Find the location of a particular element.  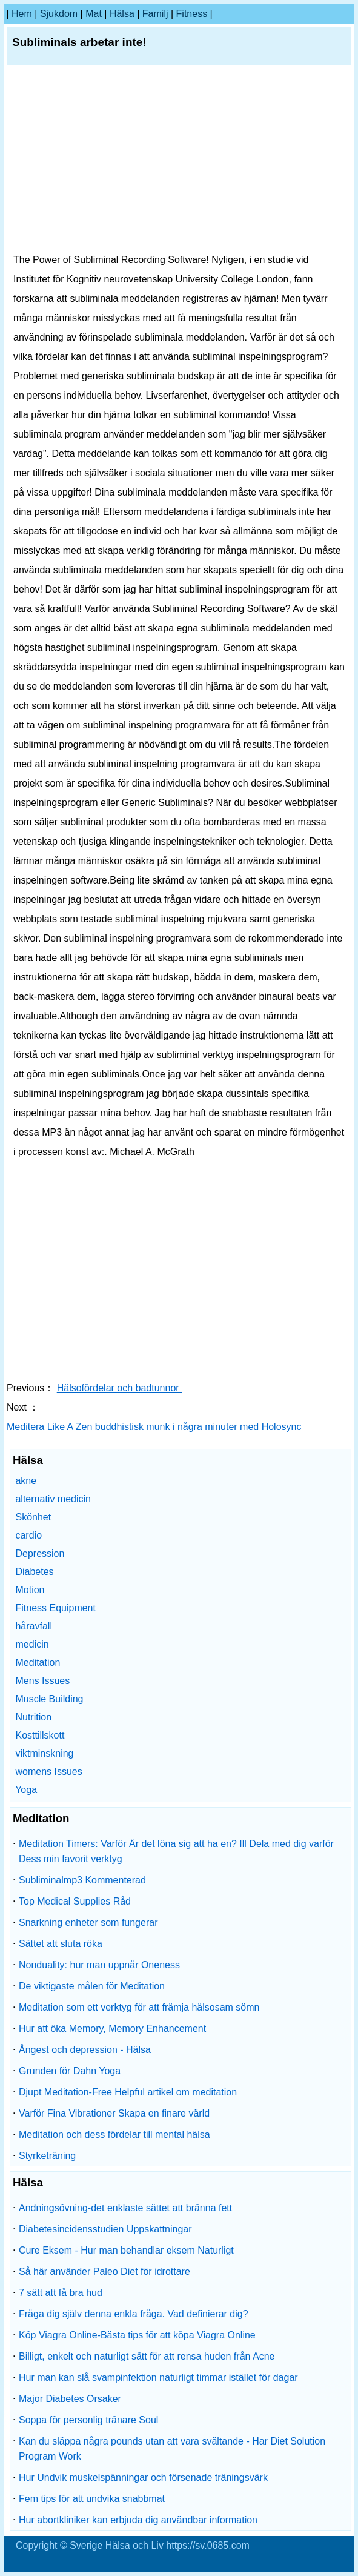

Hur att öka Memory, Memory Enhancement is located at coordinates (112, 2028).